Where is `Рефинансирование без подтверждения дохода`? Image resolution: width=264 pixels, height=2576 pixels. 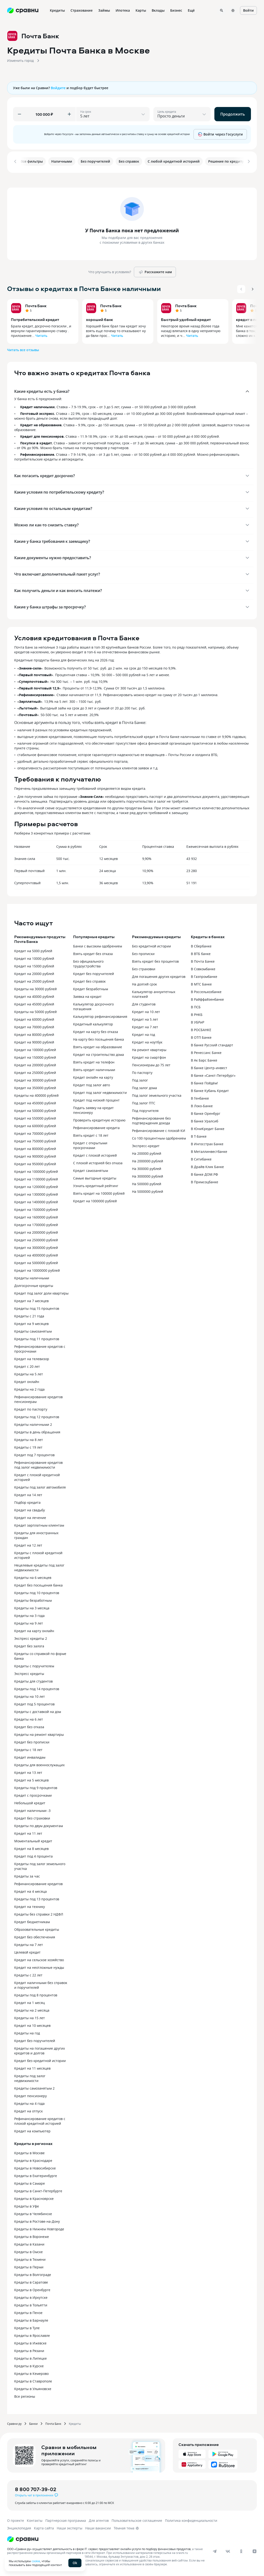
Рефинансирование без подтверждения дохода is located at coordinates (151, 1119).